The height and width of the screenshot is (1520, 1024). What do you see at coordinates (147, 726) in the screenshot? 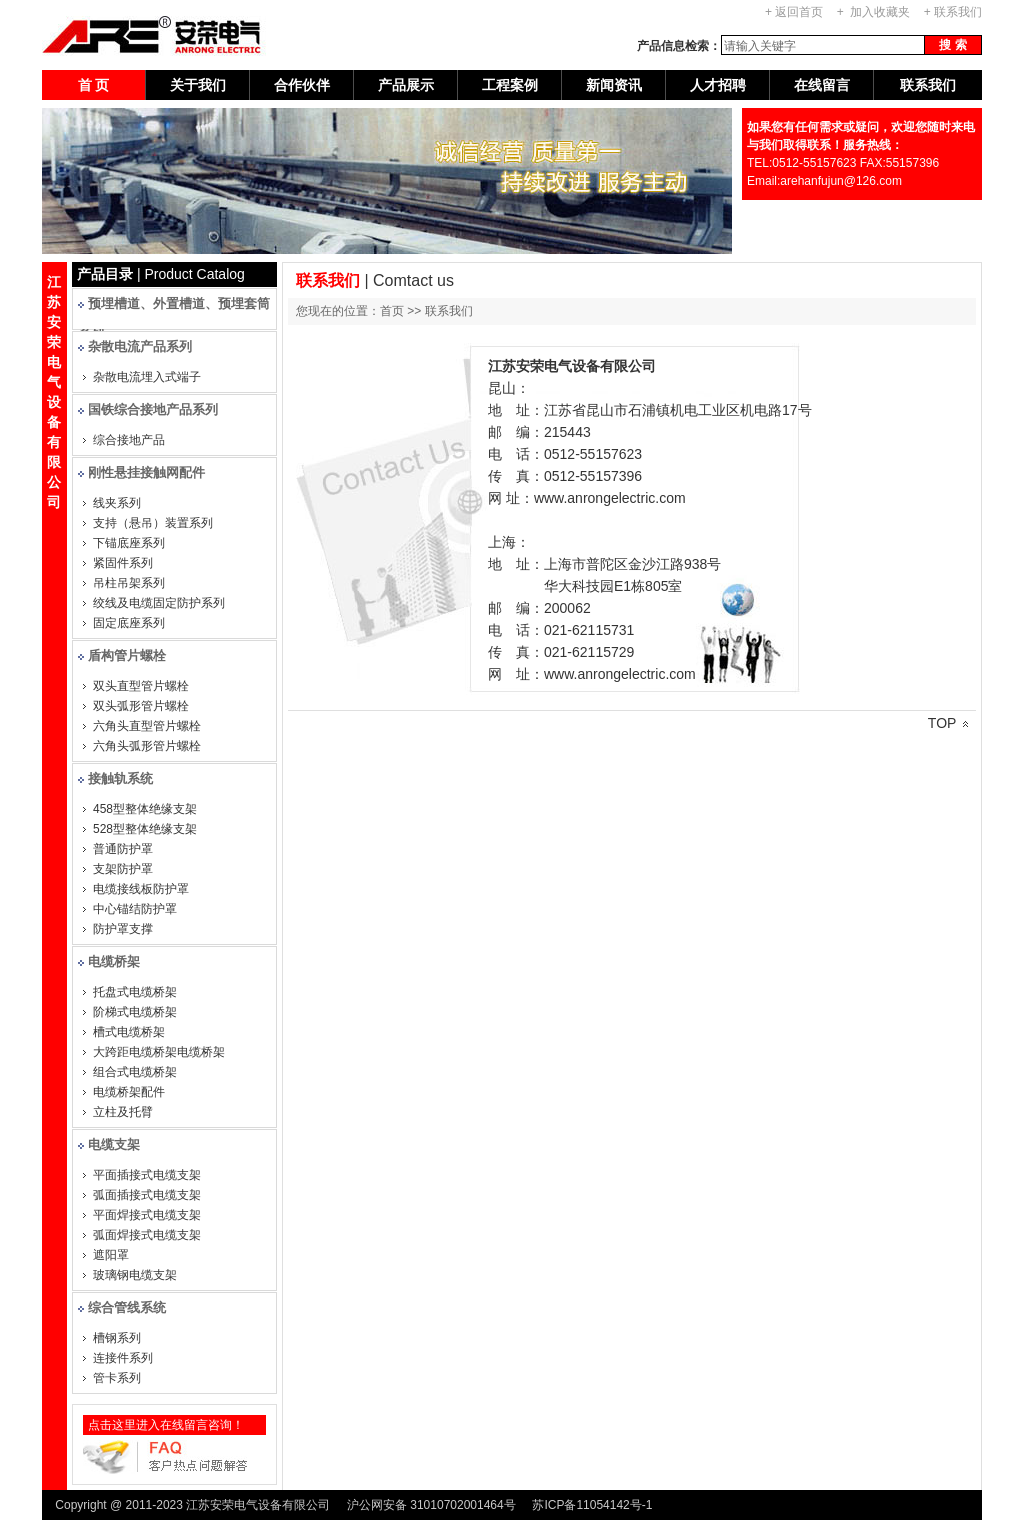
I see `六角头直型管片螺栓` at bounding box center [147, 726].